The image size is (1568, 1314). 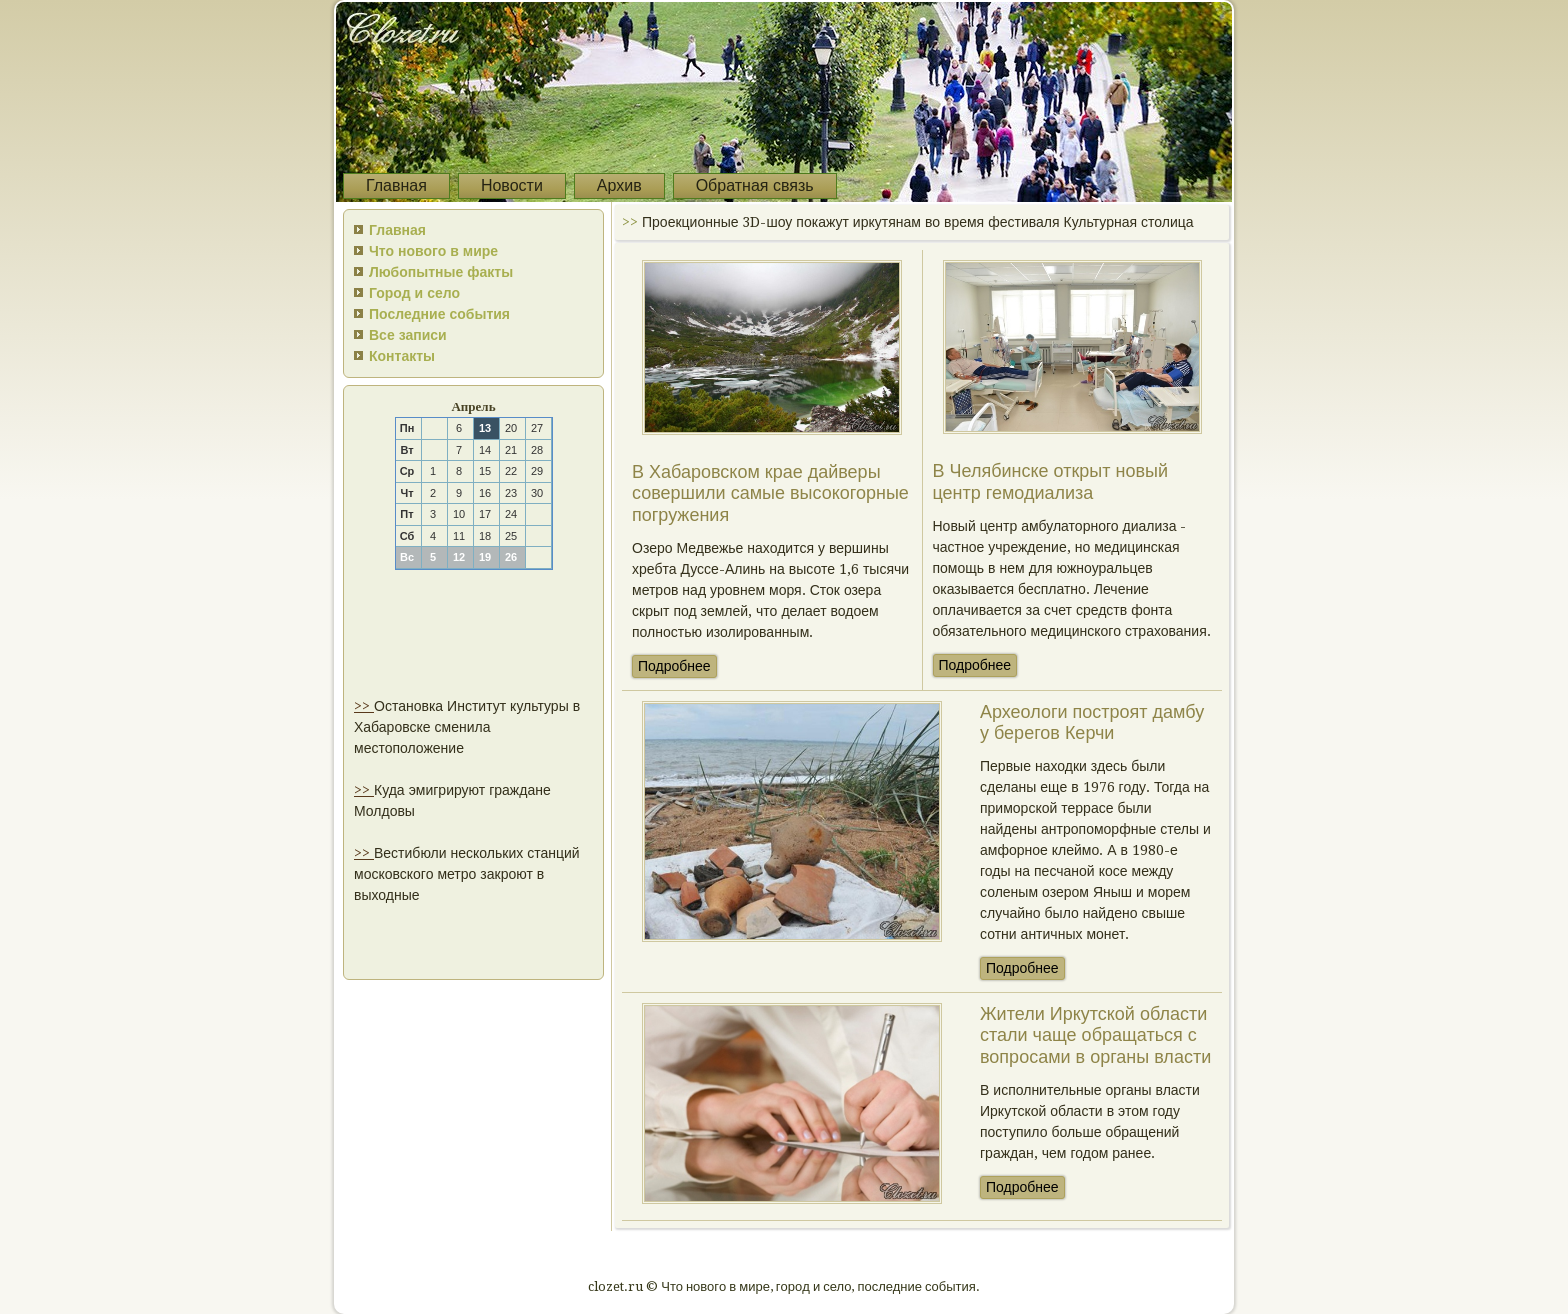 What do you see at coordinates (408, 335) in the screenshot?
I see `Все записи` at bounding box center [408, 335].